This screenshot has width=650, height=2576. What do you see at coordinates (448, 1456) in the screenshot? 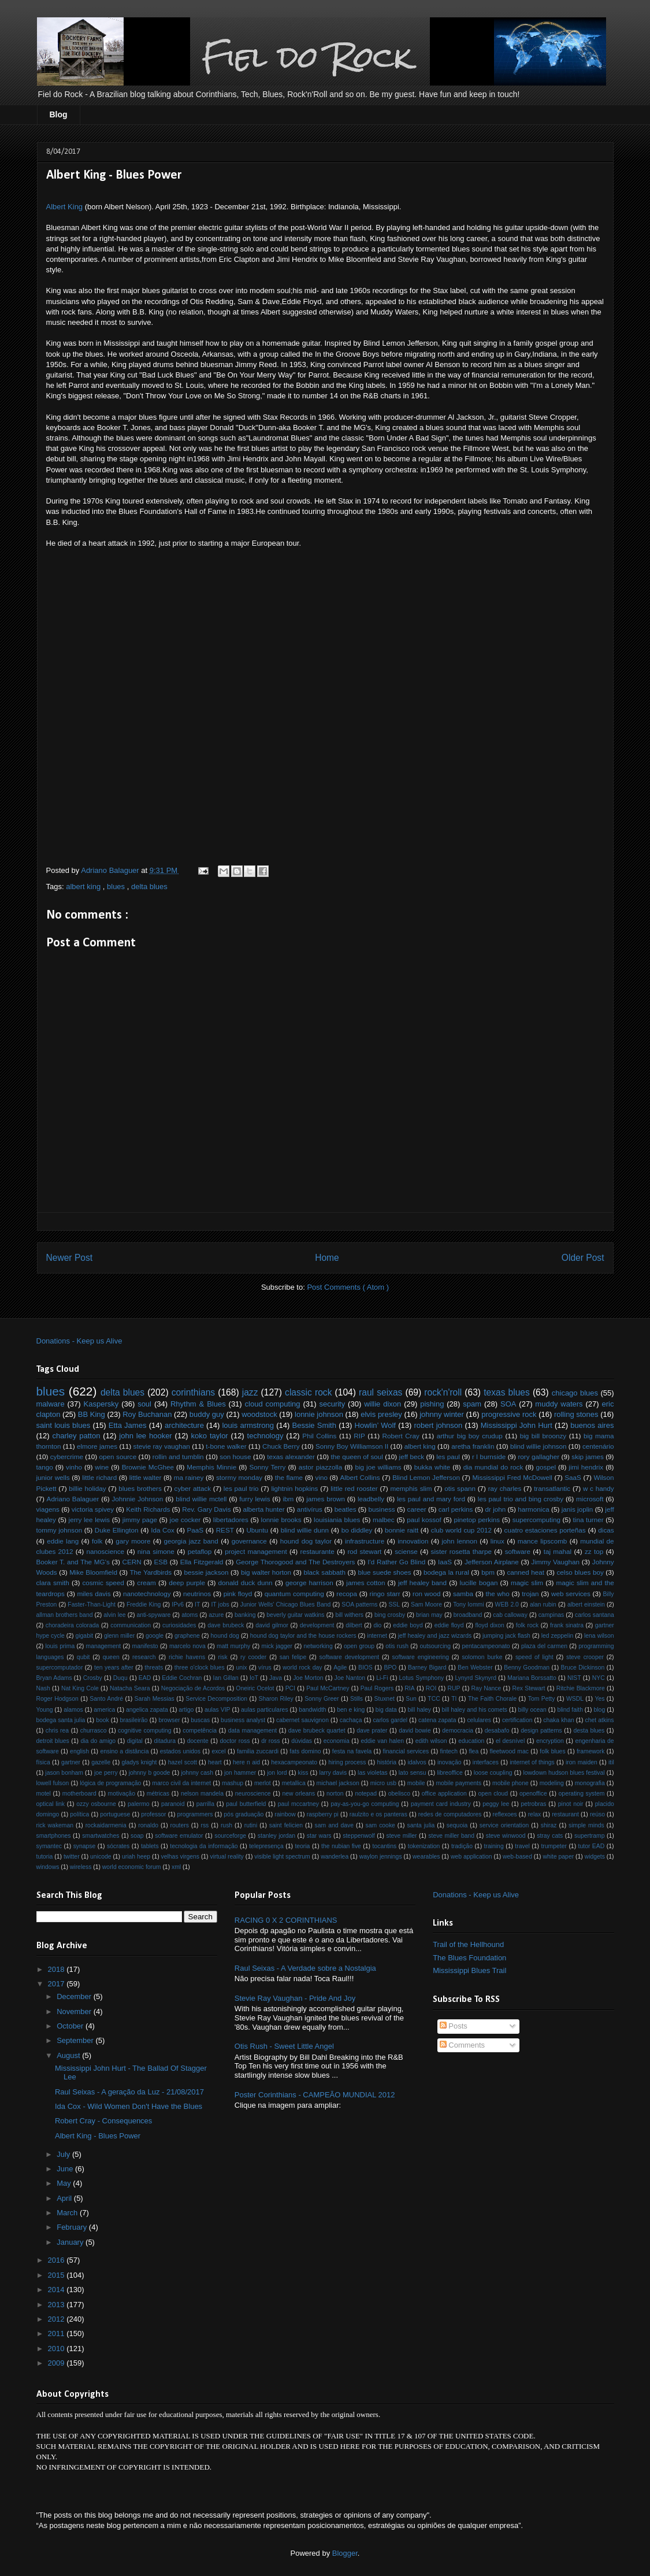
I see `les paul` at bounding box center [448, 1456].